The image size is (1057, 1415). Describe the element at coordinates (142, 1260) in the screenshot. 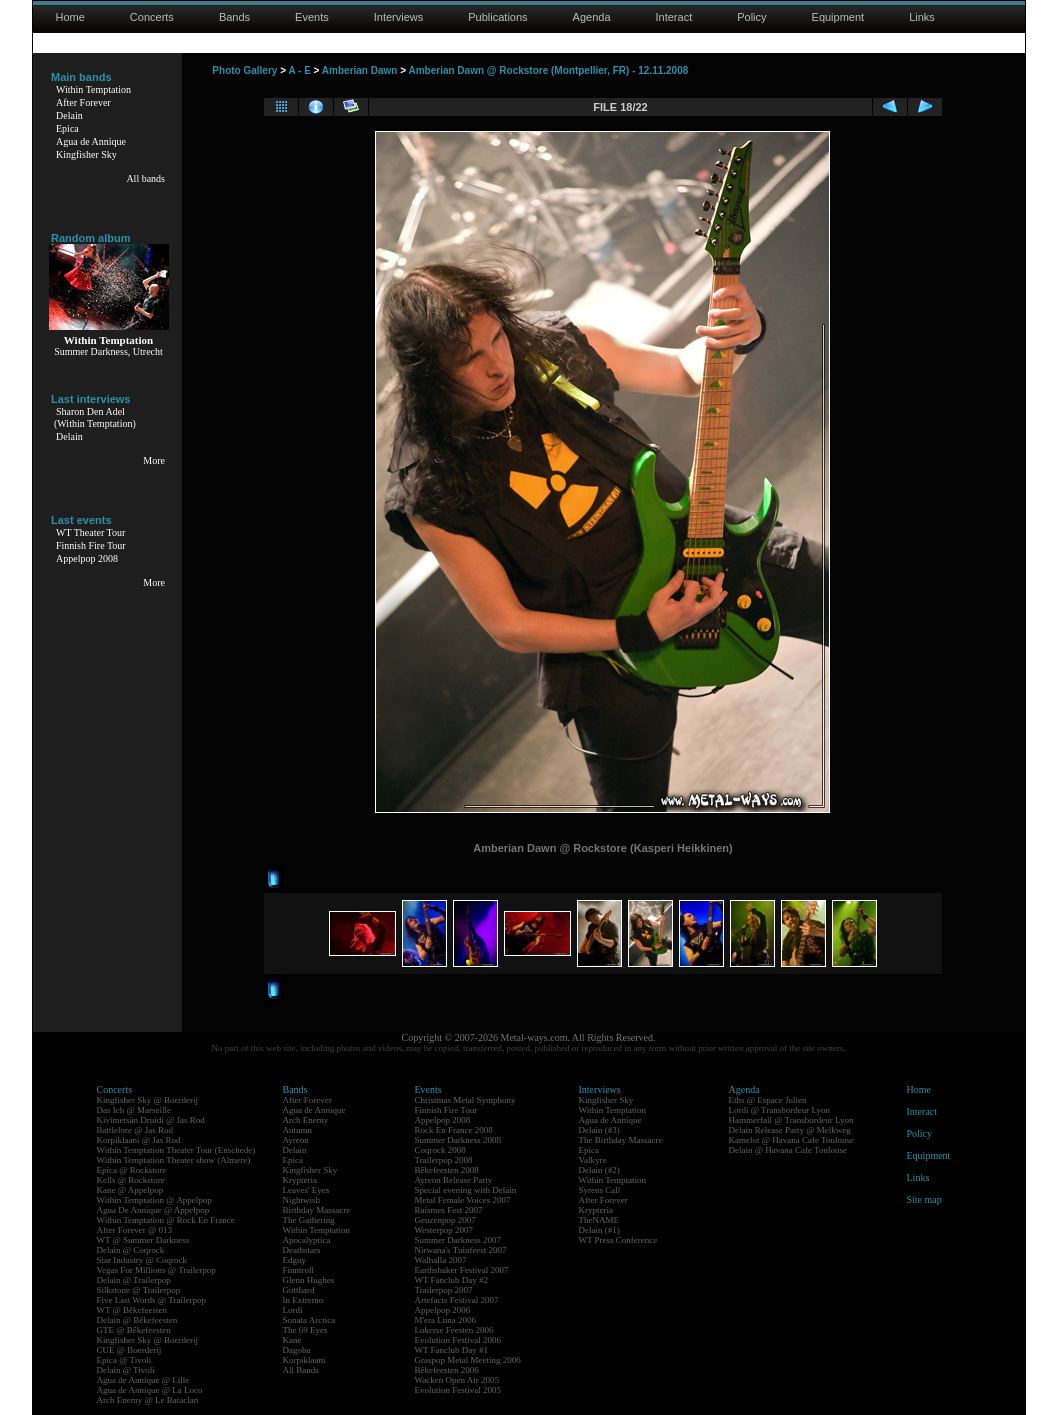

I see `Star Industry @ Coqrock` at that location.